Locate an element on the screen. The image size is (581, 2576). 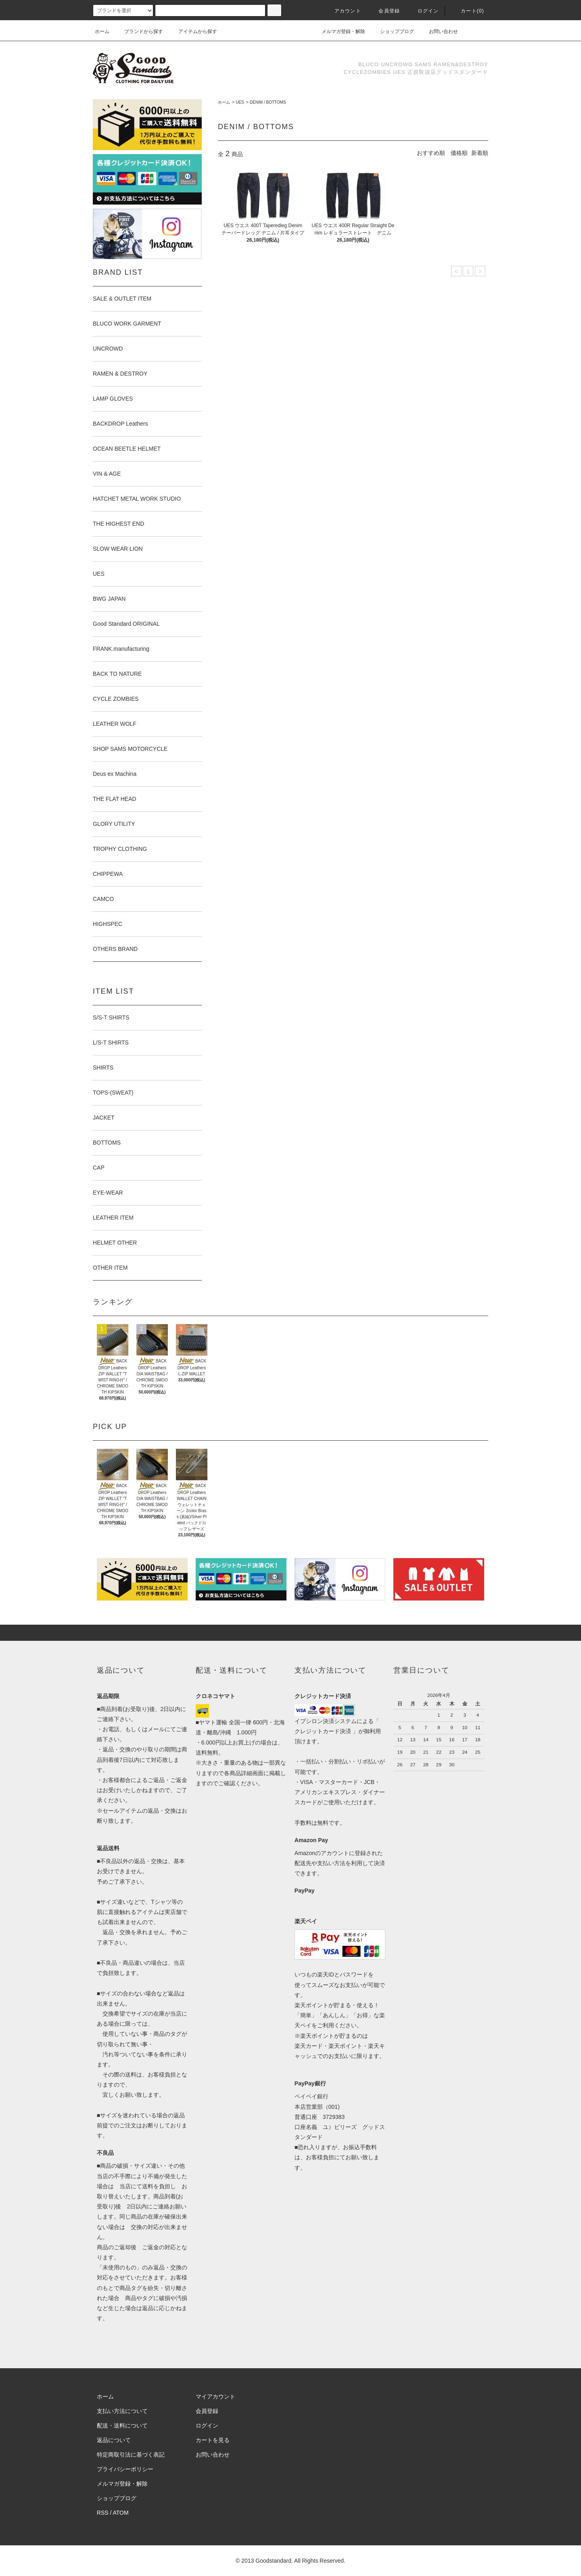
配送・送料について is located at coordinates (122, 2425).